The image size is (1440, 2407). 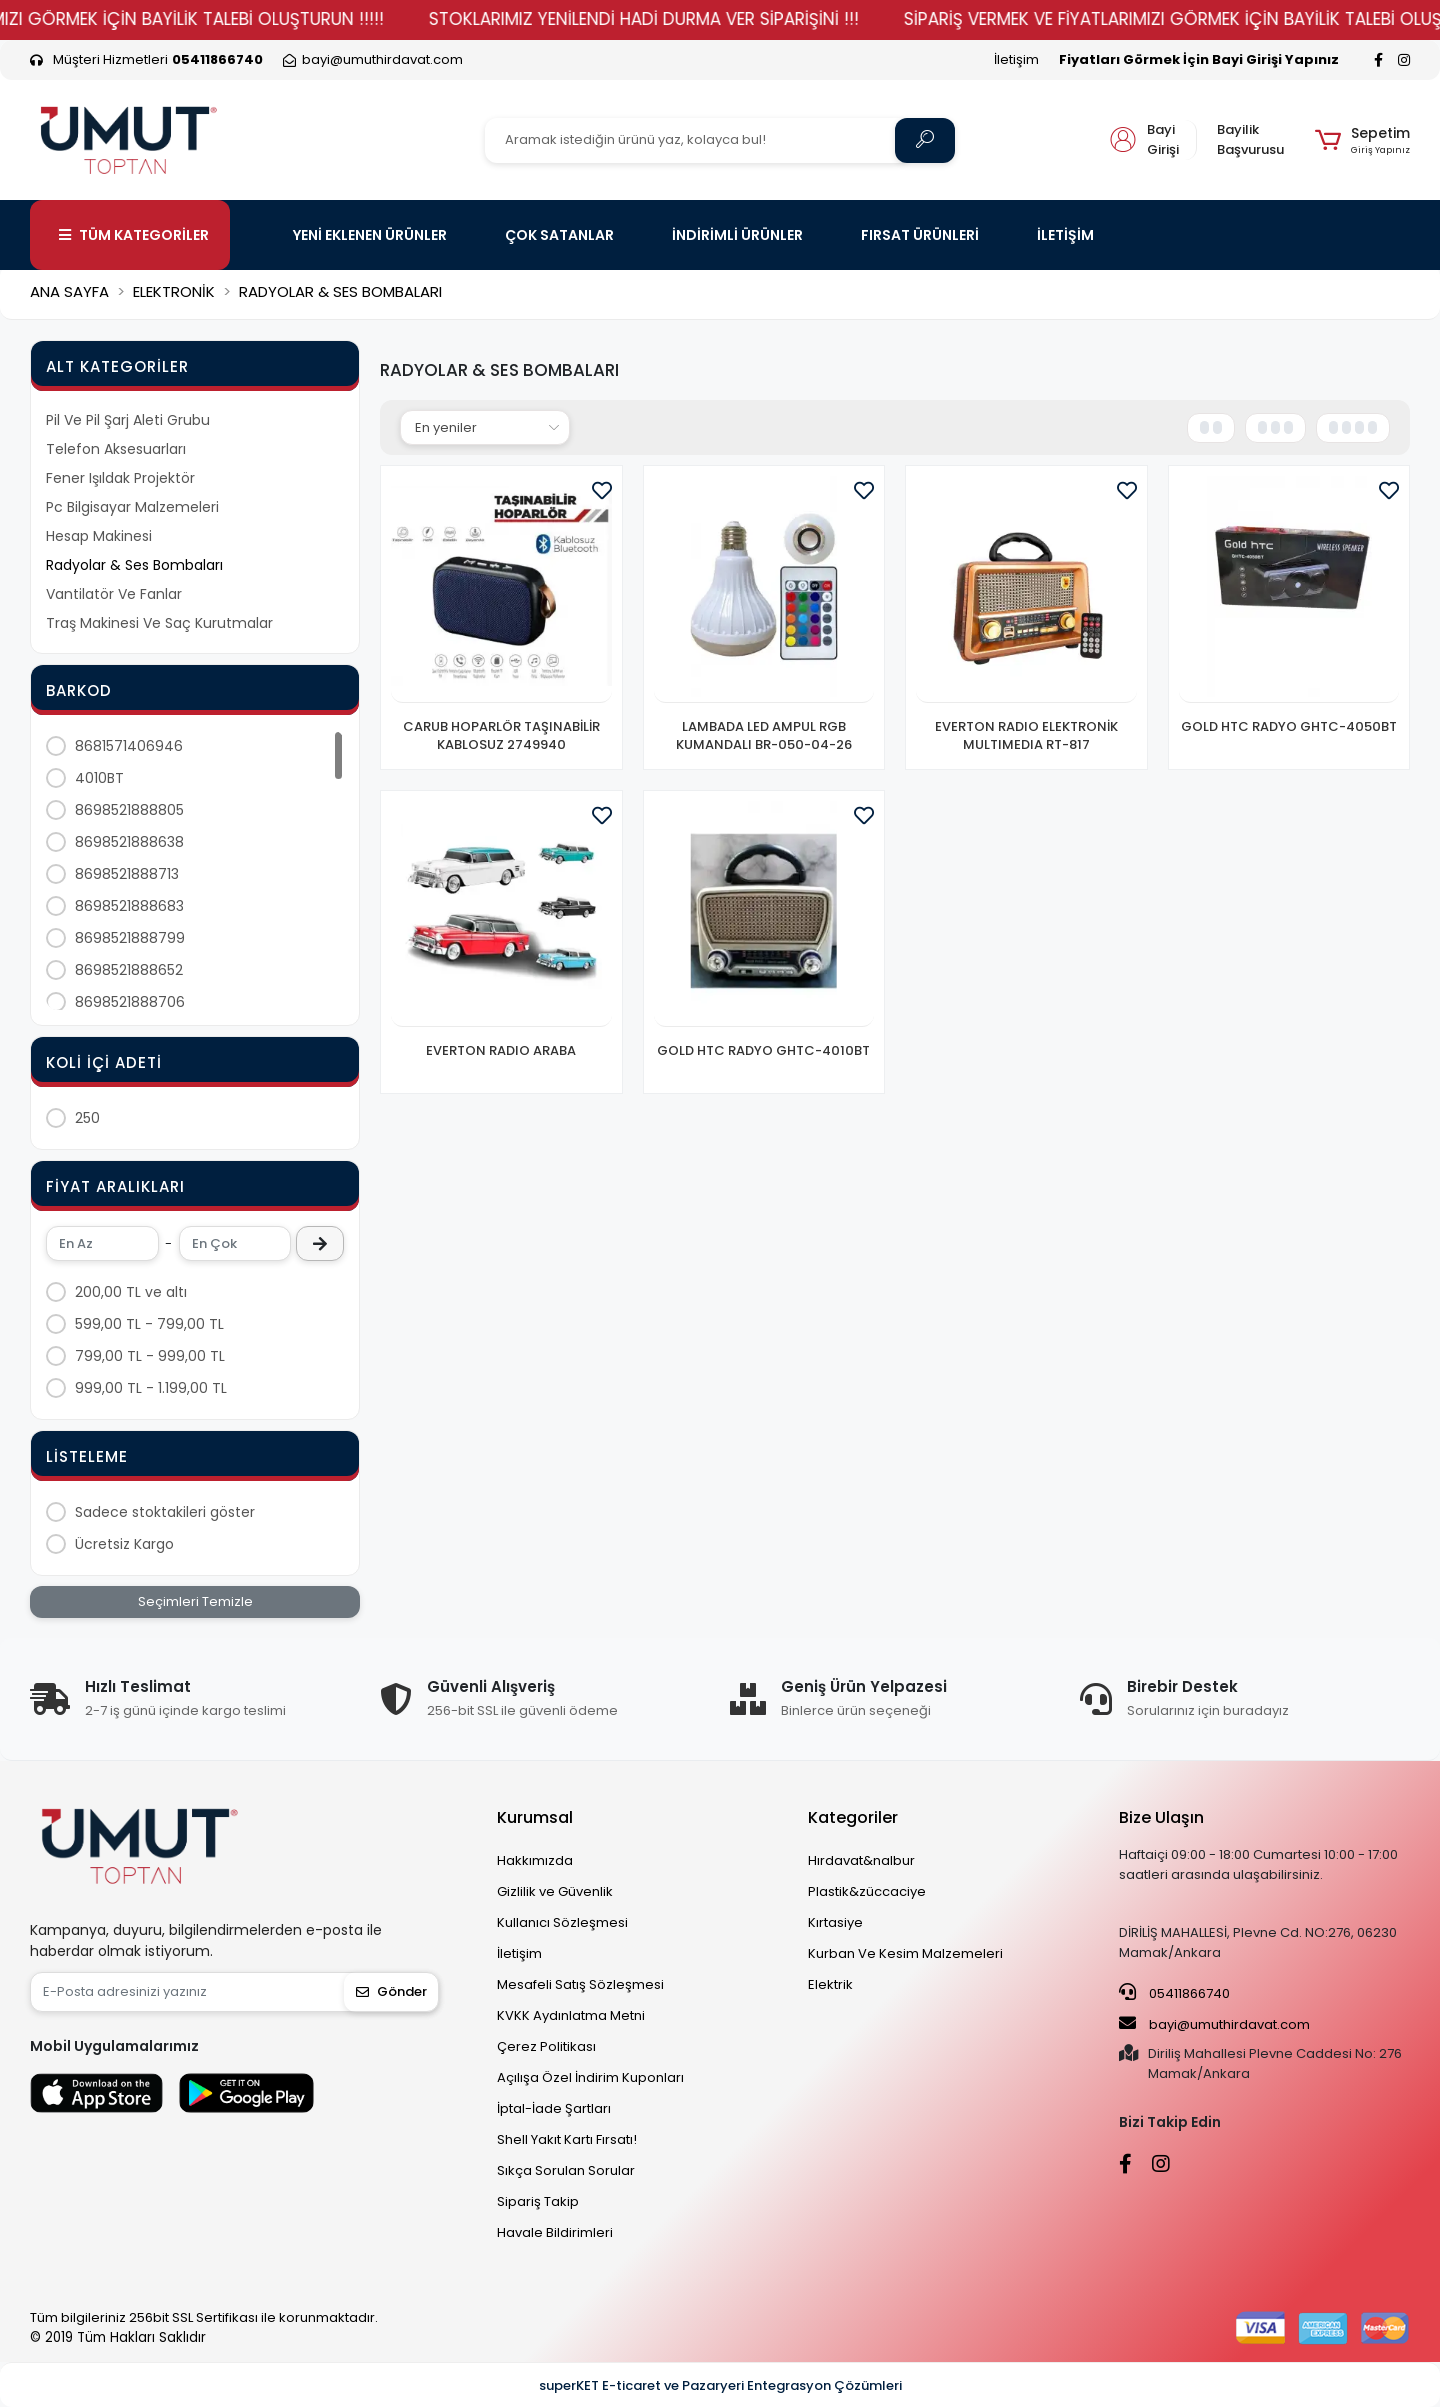 I want to click on Seçimleri Temizle, so click(x=195, y=1601).